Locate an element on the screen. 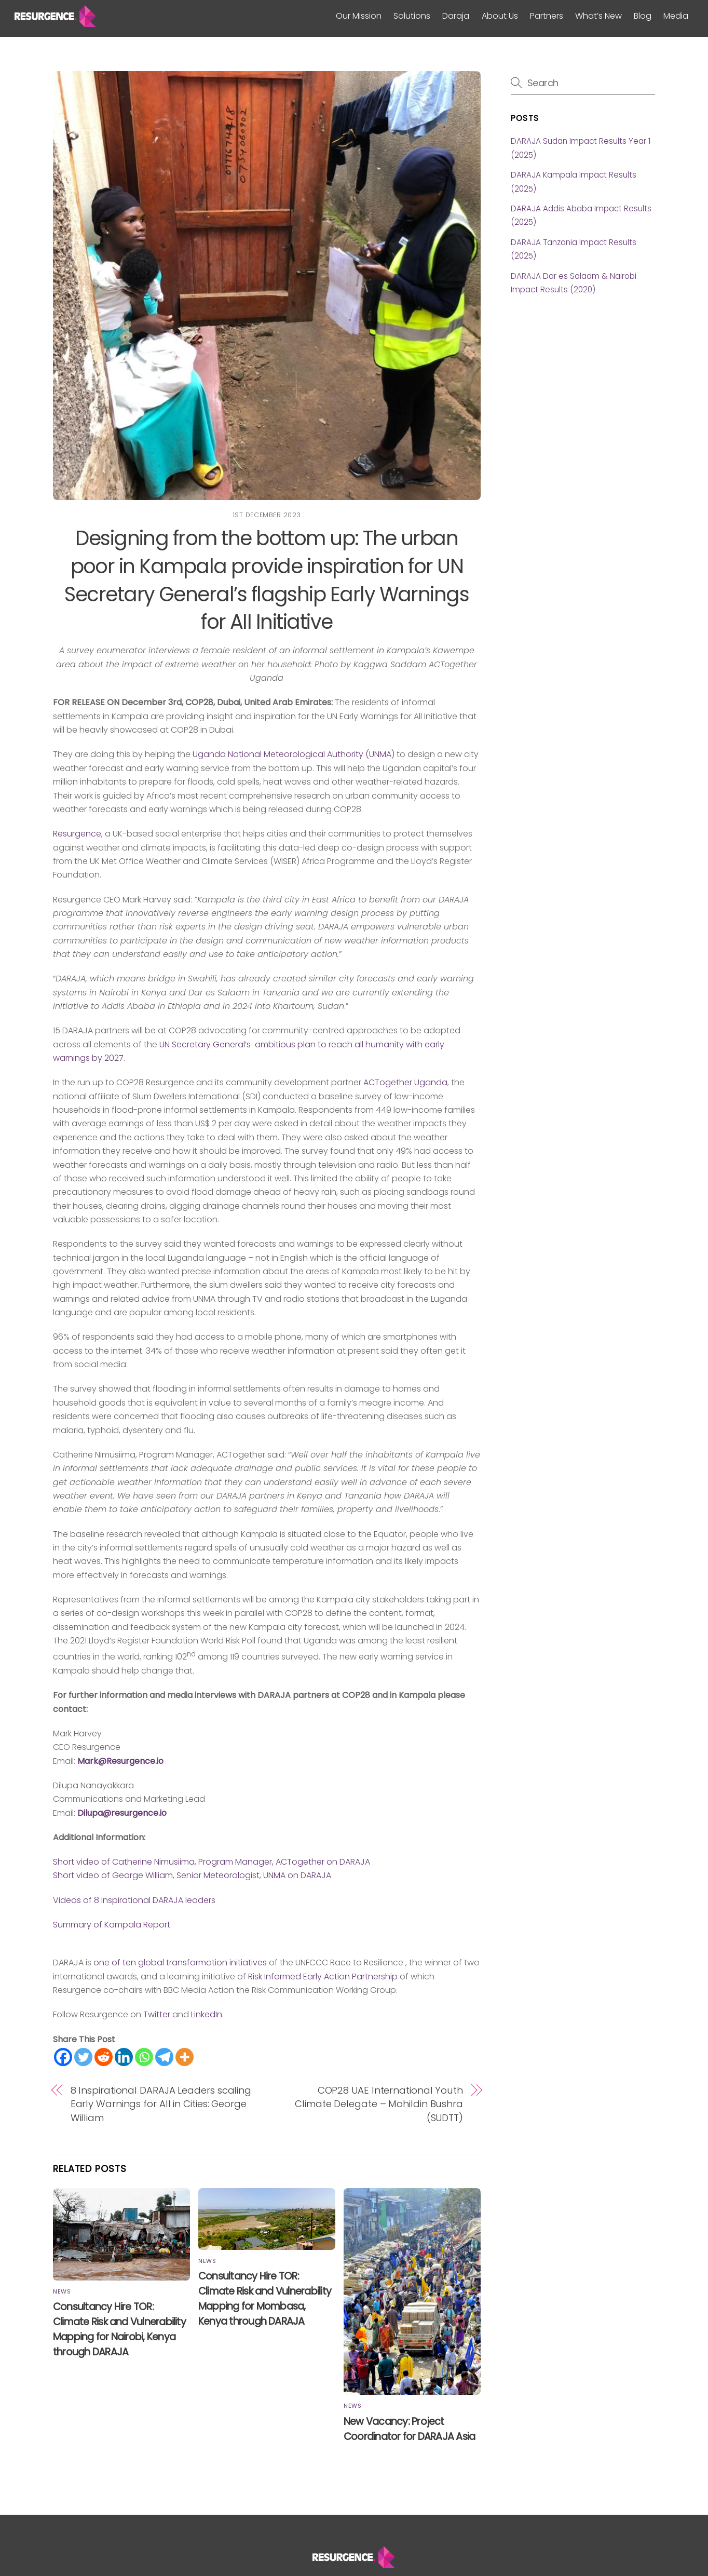  one of ten global transformation initiatives is located at coordinates (181, 1962).